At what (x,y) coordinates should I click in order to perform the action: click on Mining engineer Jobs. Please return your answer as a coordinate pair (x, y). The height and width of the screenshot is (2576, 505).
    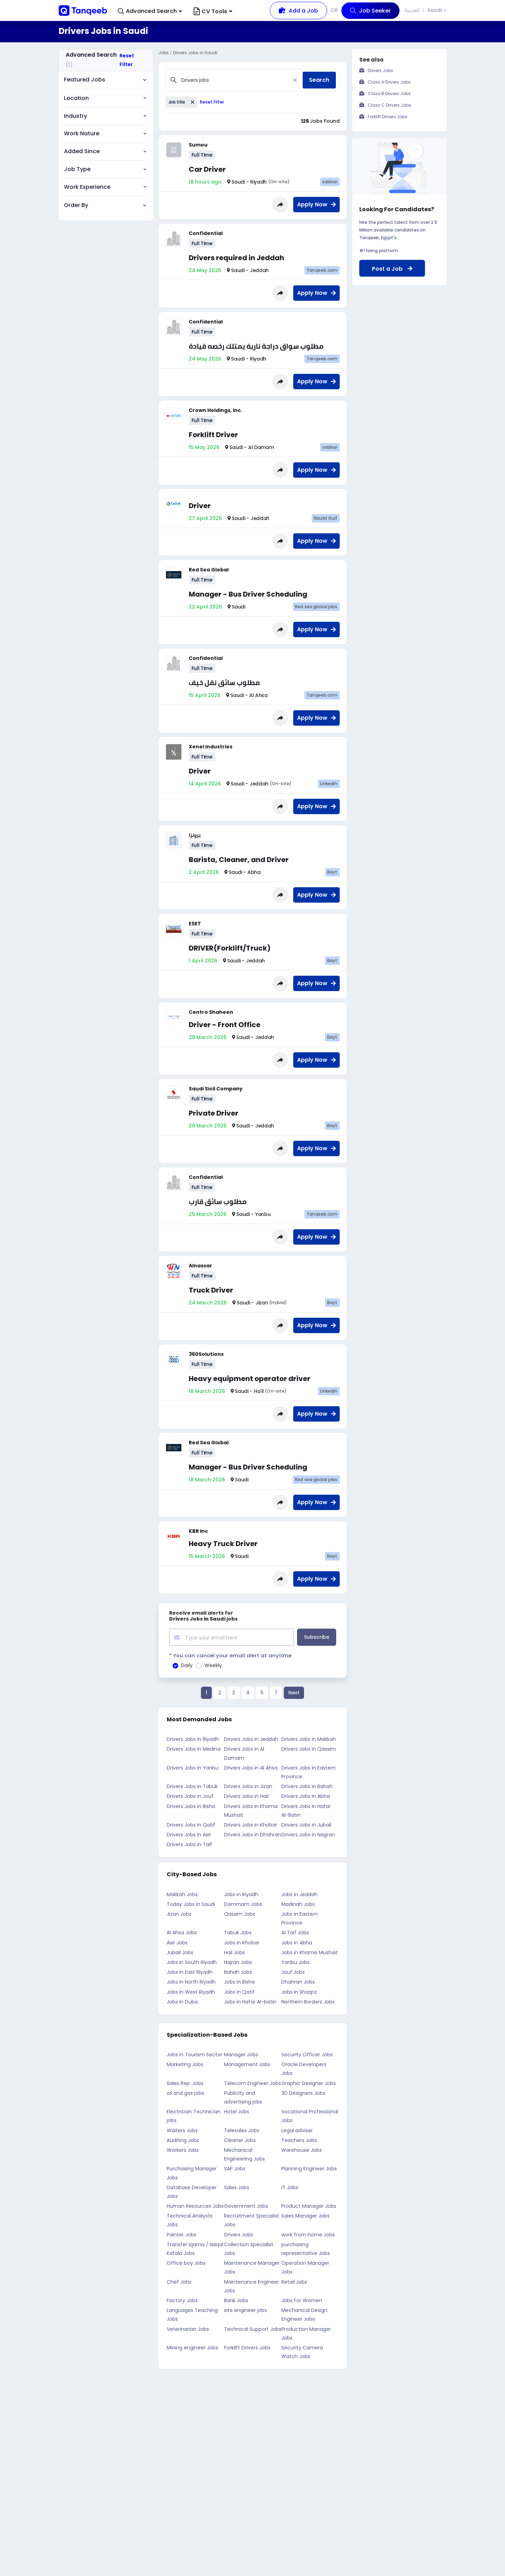
    Looking at the image, I should click on (192, 2346).